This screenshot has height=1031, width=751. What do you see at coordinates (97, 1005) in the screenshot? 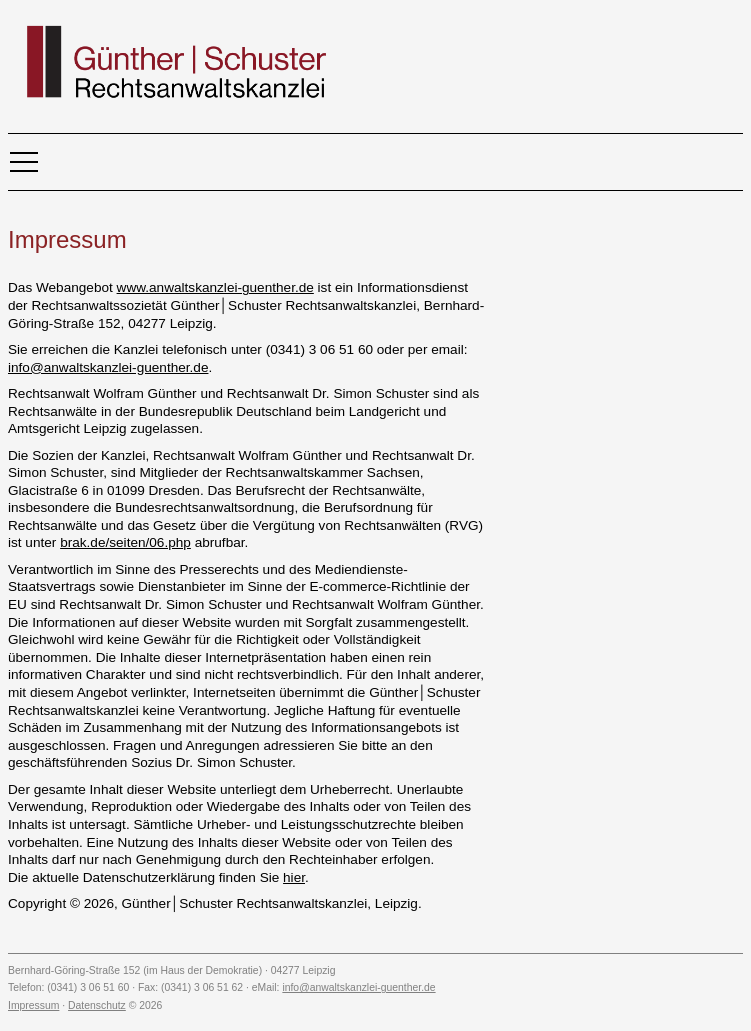
I see `Datenschutz` at bounding box center [97, 1005].